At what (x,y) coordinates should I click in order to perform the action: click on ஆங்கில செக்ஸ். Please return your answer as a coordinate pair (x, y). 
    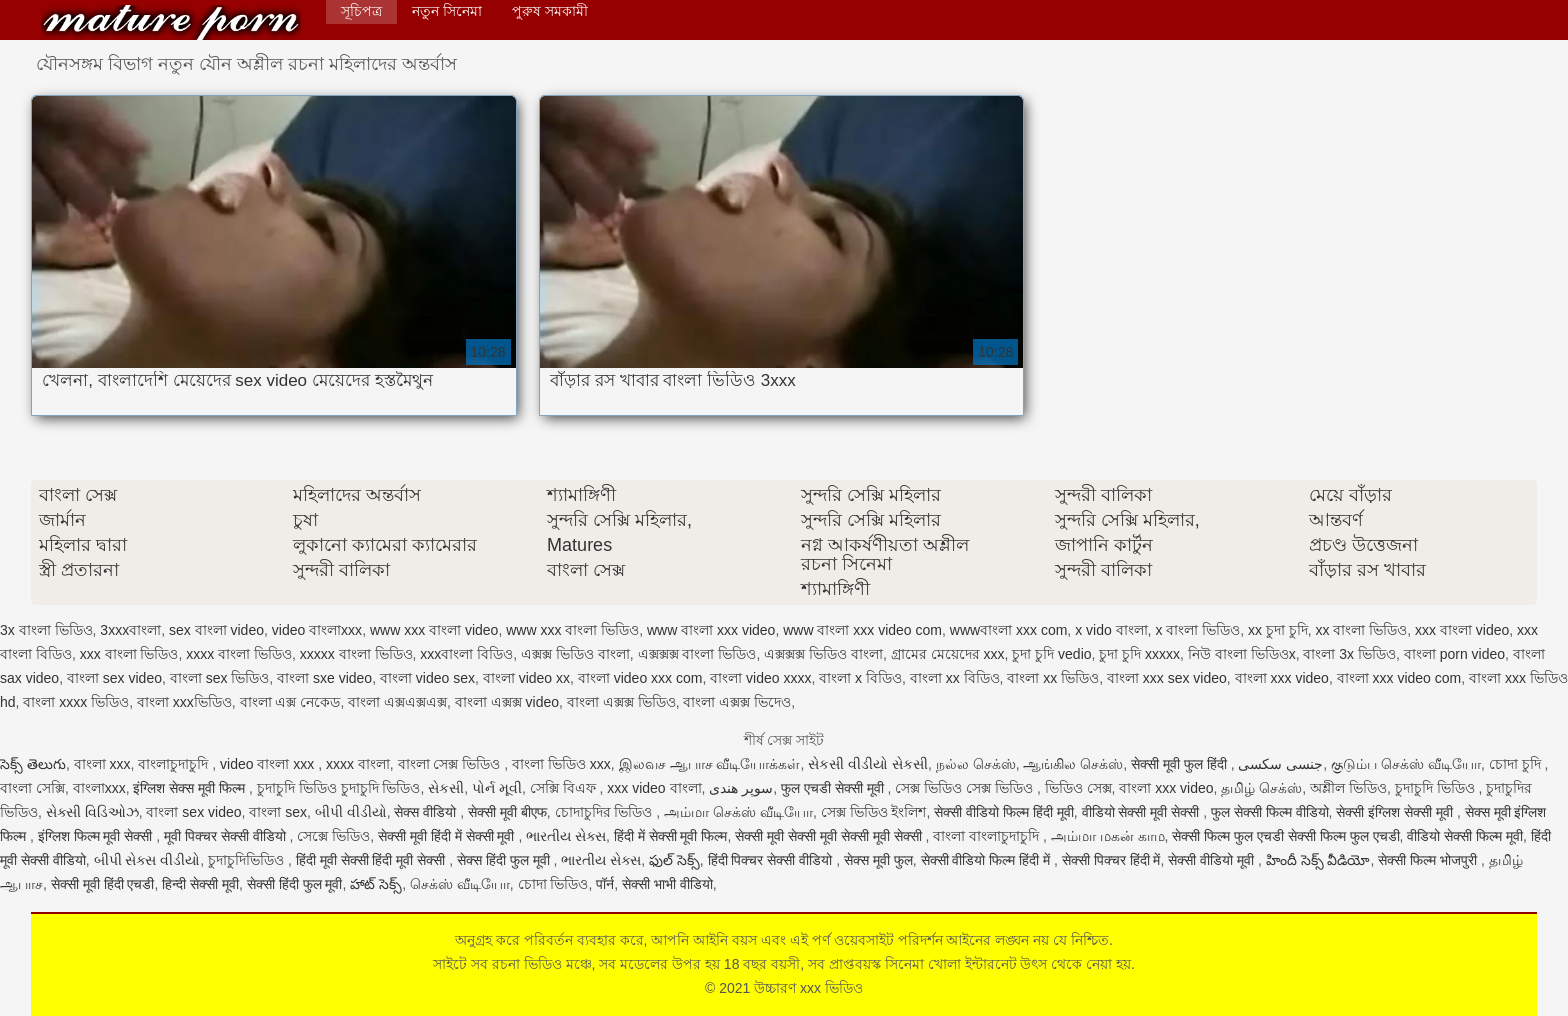
    Looking at the image, I should click on (1073, 764).